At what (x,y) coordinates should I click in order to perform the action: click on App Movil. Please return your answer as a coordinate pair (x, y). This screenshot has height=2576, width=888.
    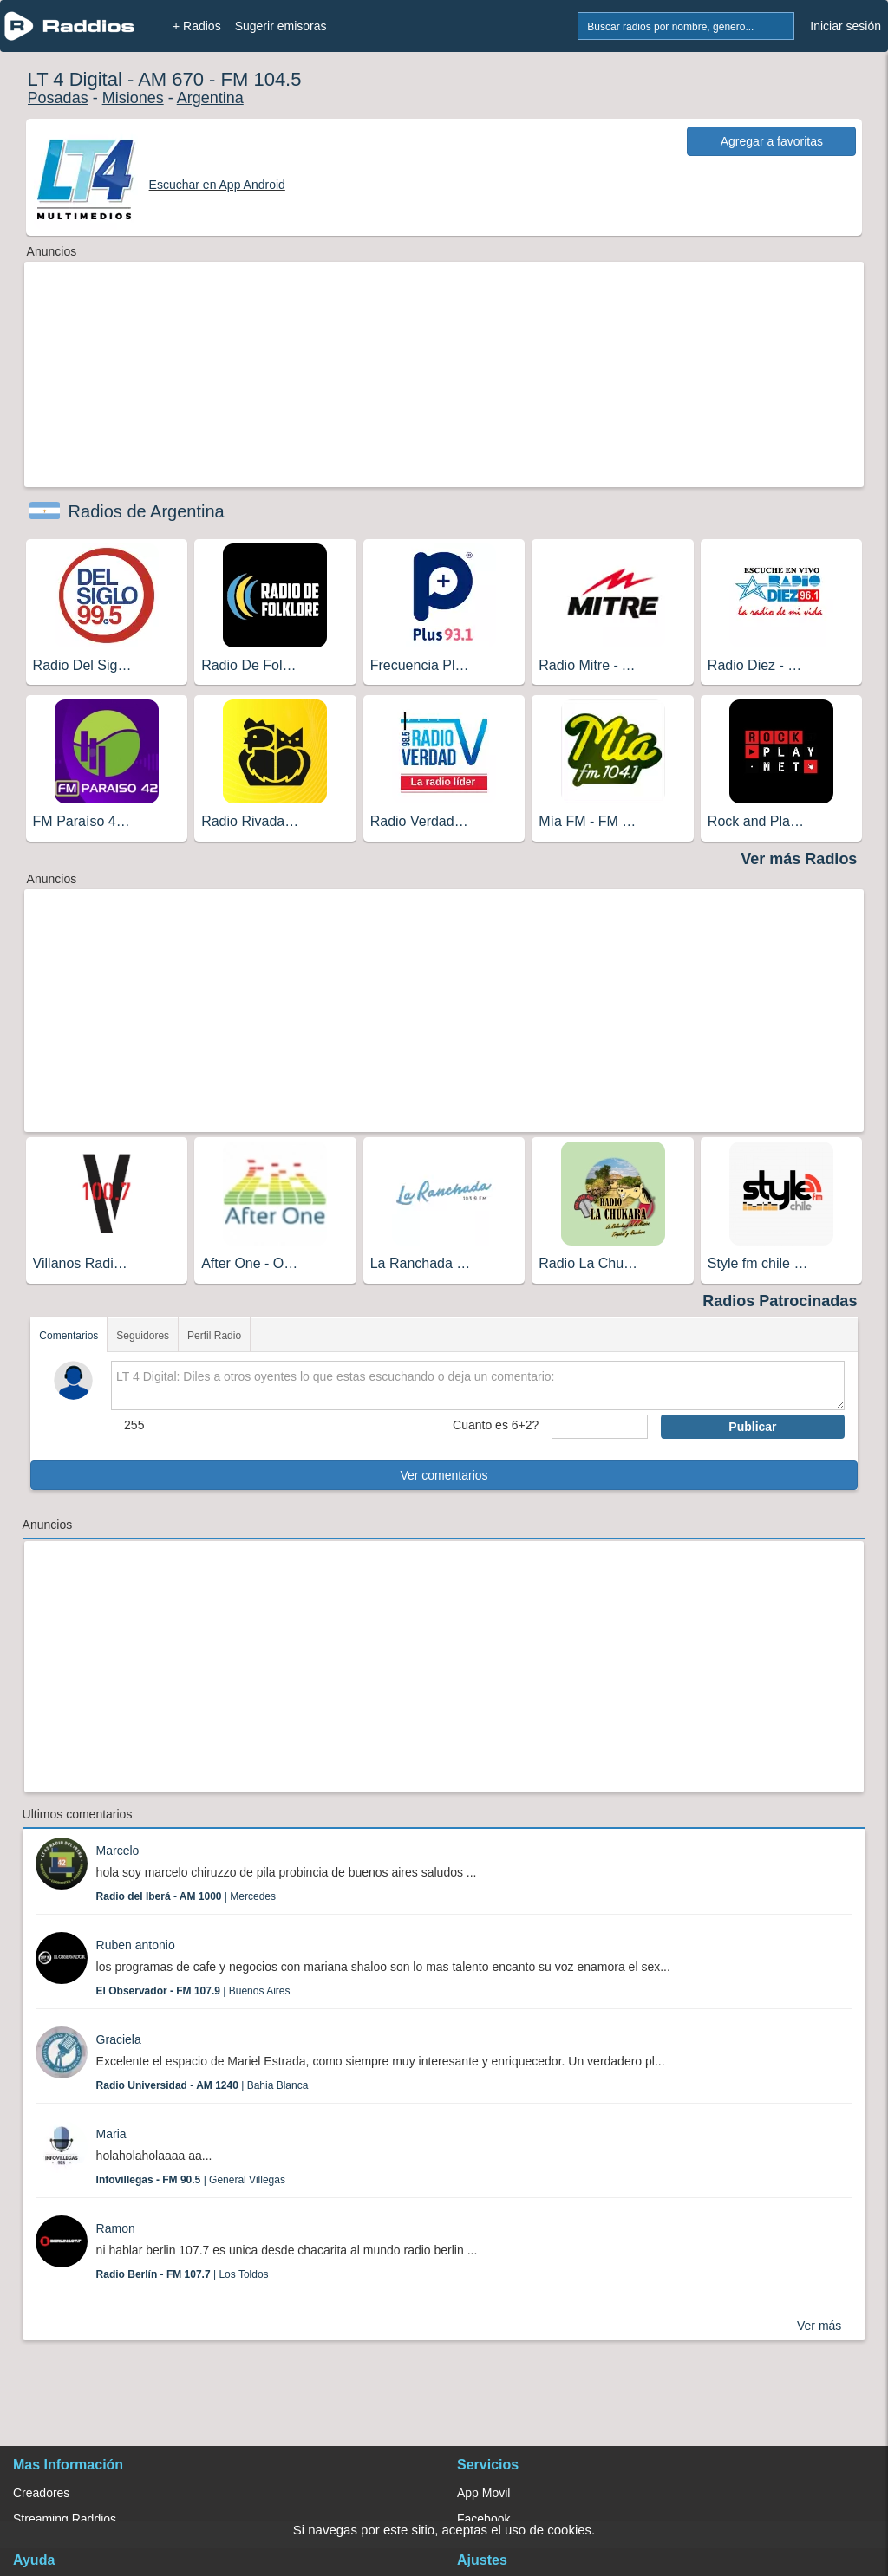
    Looking at the image, I should click on (483, 2493).